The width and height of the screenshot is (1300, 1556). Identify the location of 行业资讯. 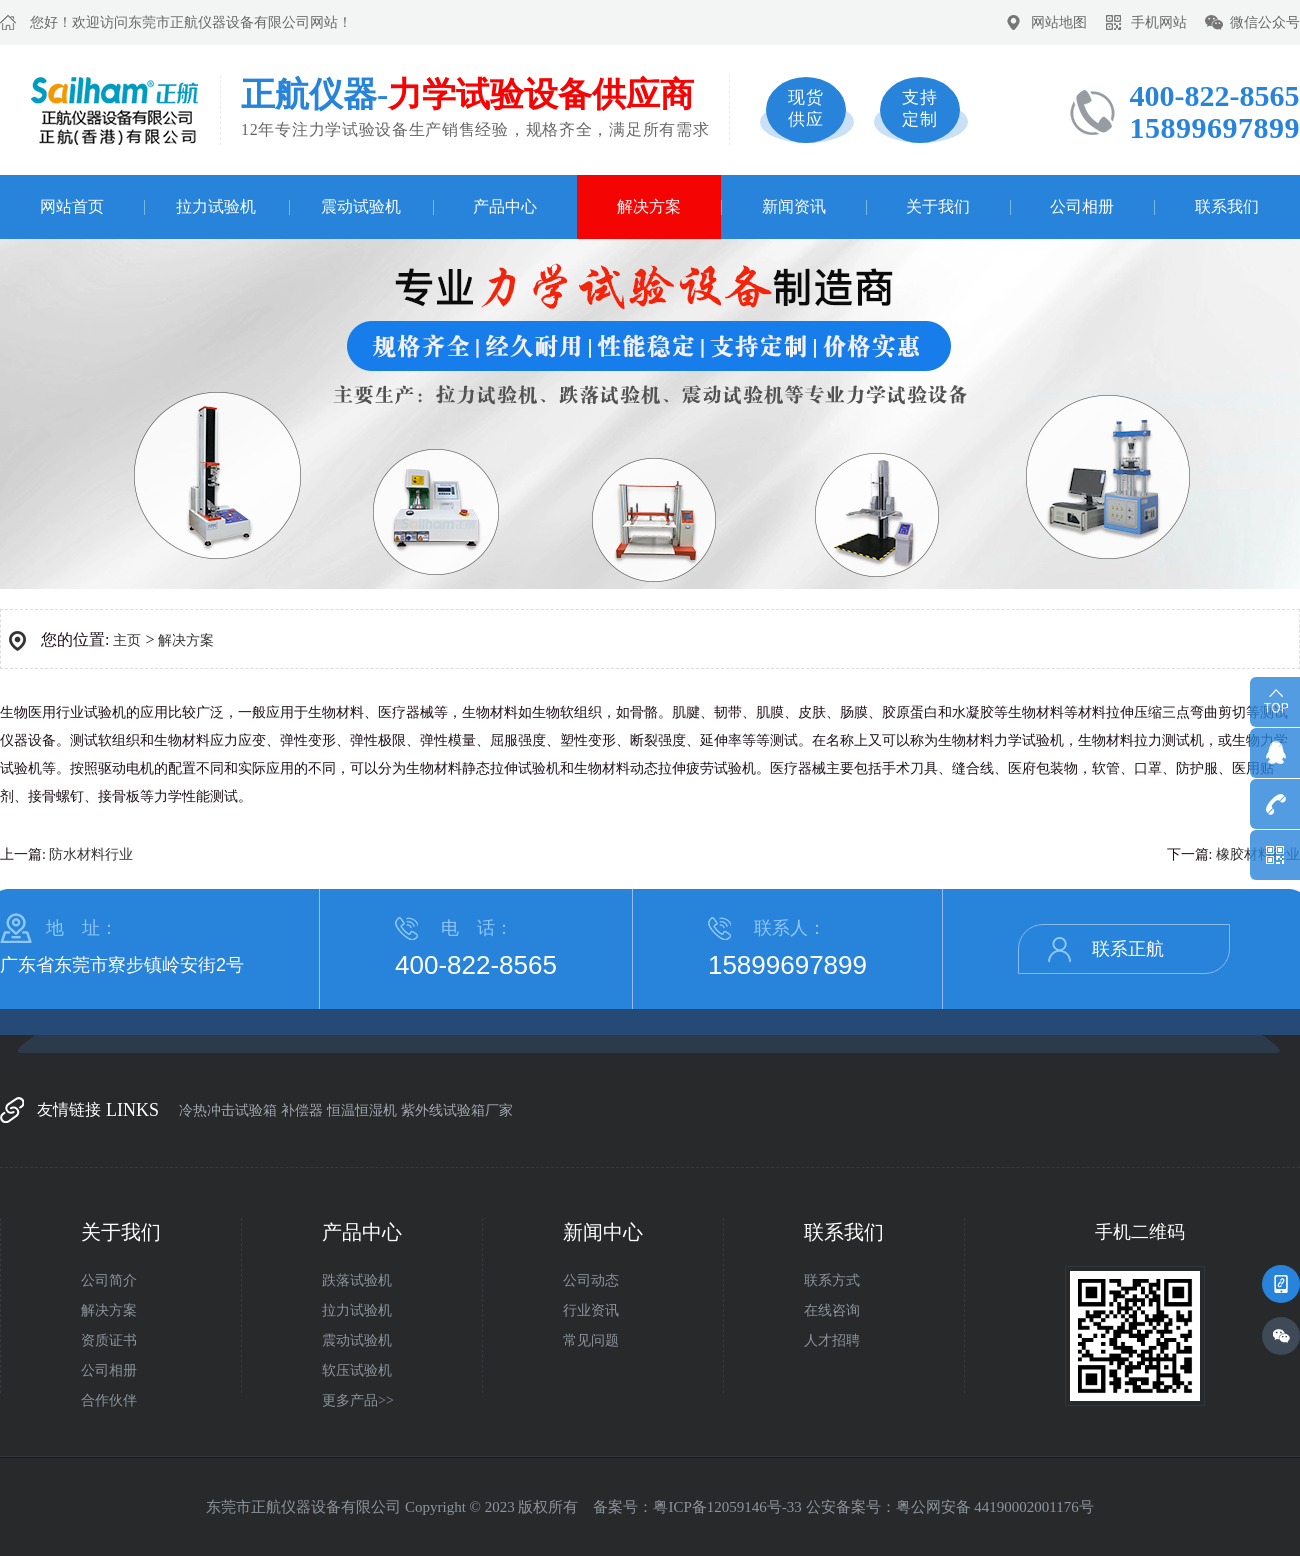
(591, 1310).